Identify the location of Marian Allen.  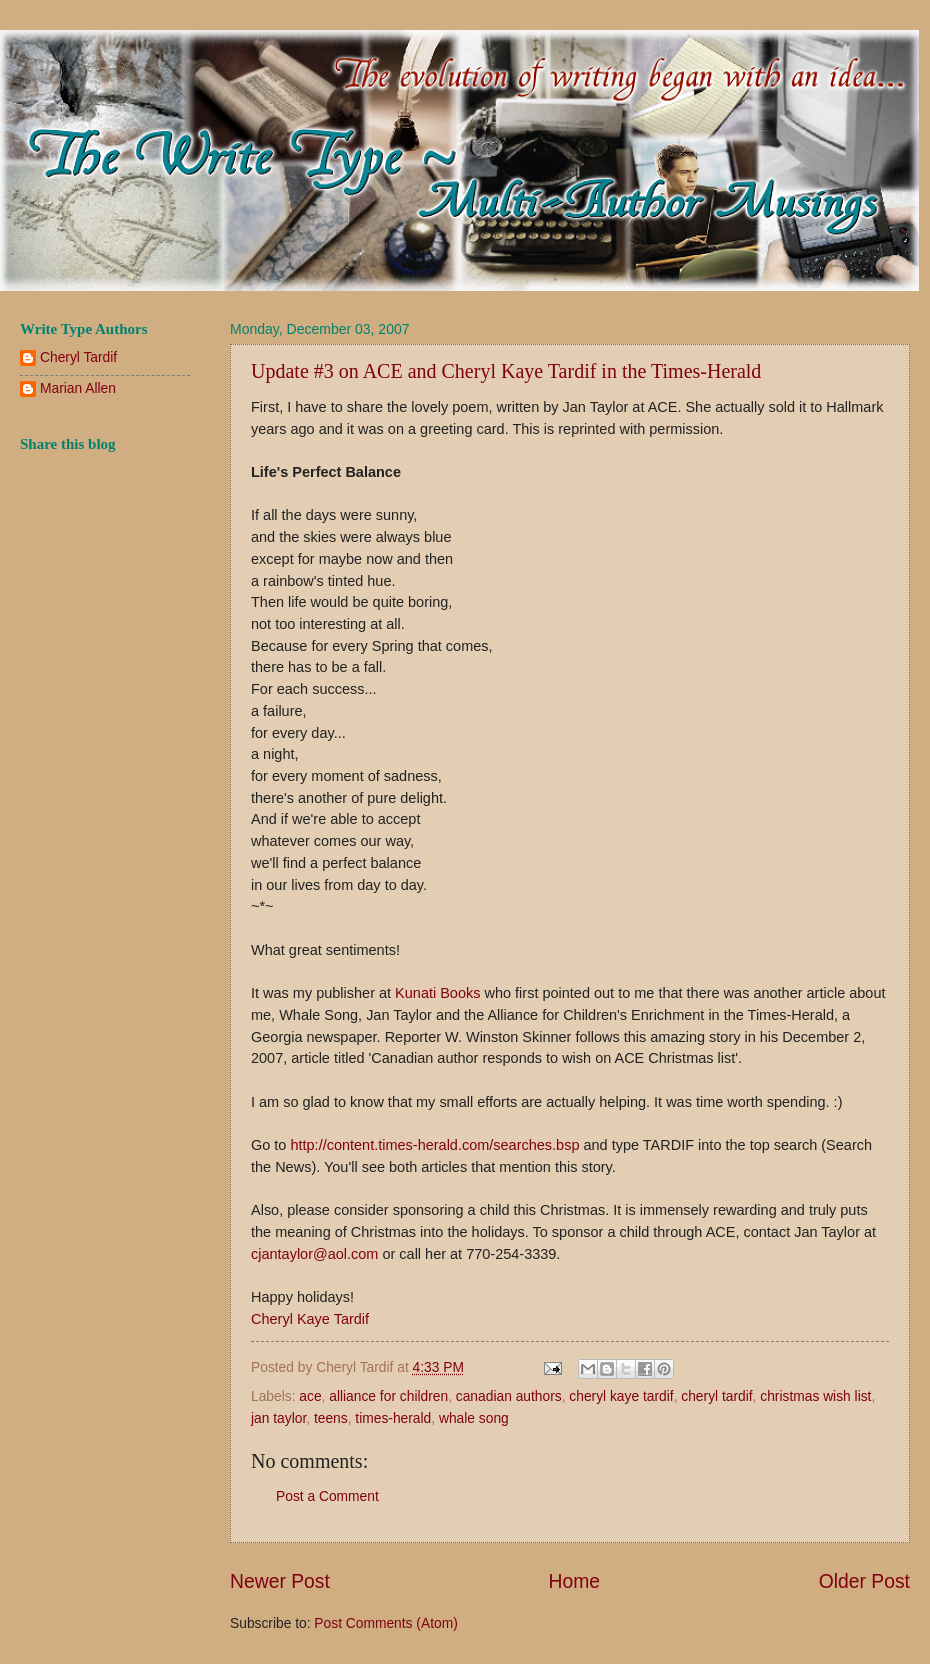
(78, 388).